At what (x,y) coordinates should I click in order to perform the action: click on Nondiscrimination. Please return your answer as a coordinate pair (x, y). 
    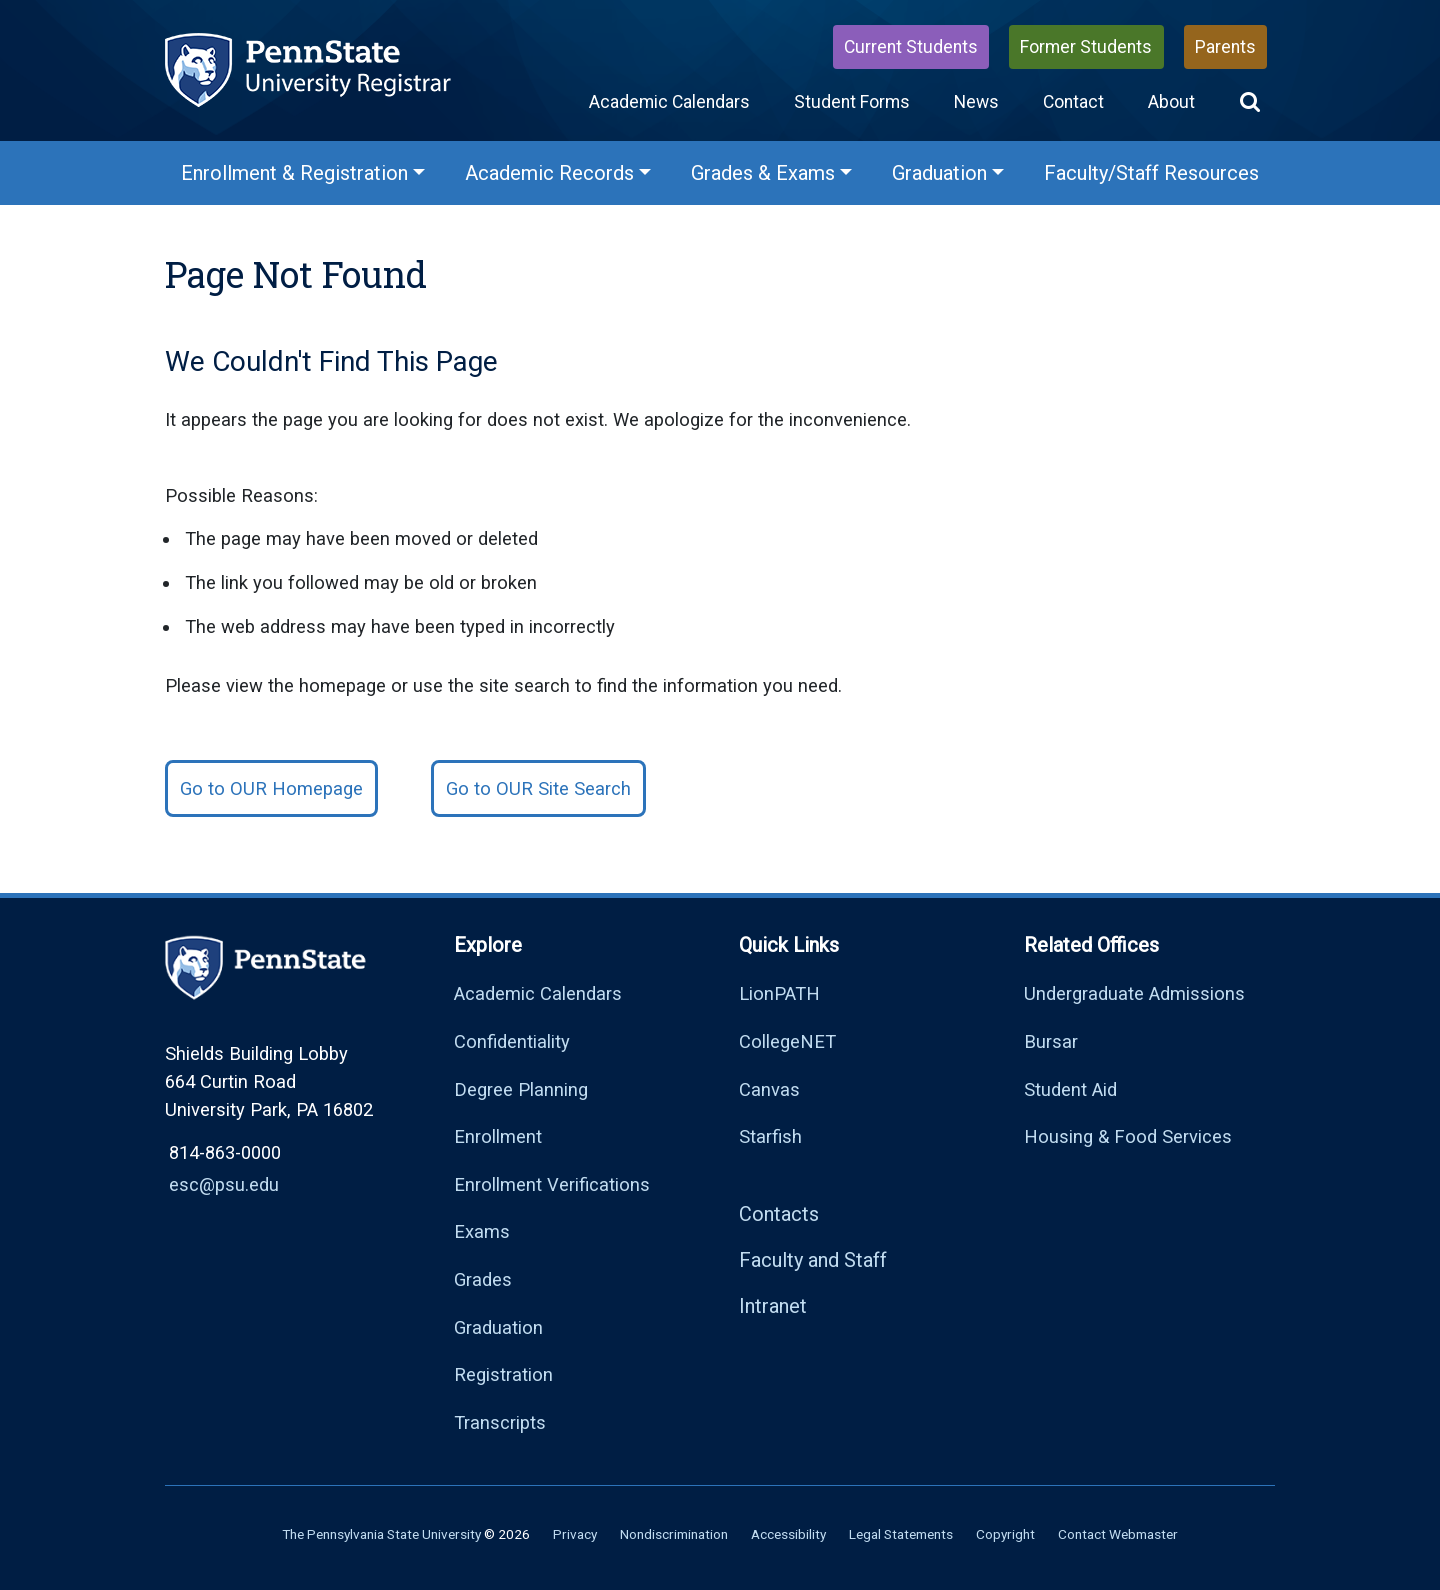
    Looking at the image, I should click on (674, 1534).